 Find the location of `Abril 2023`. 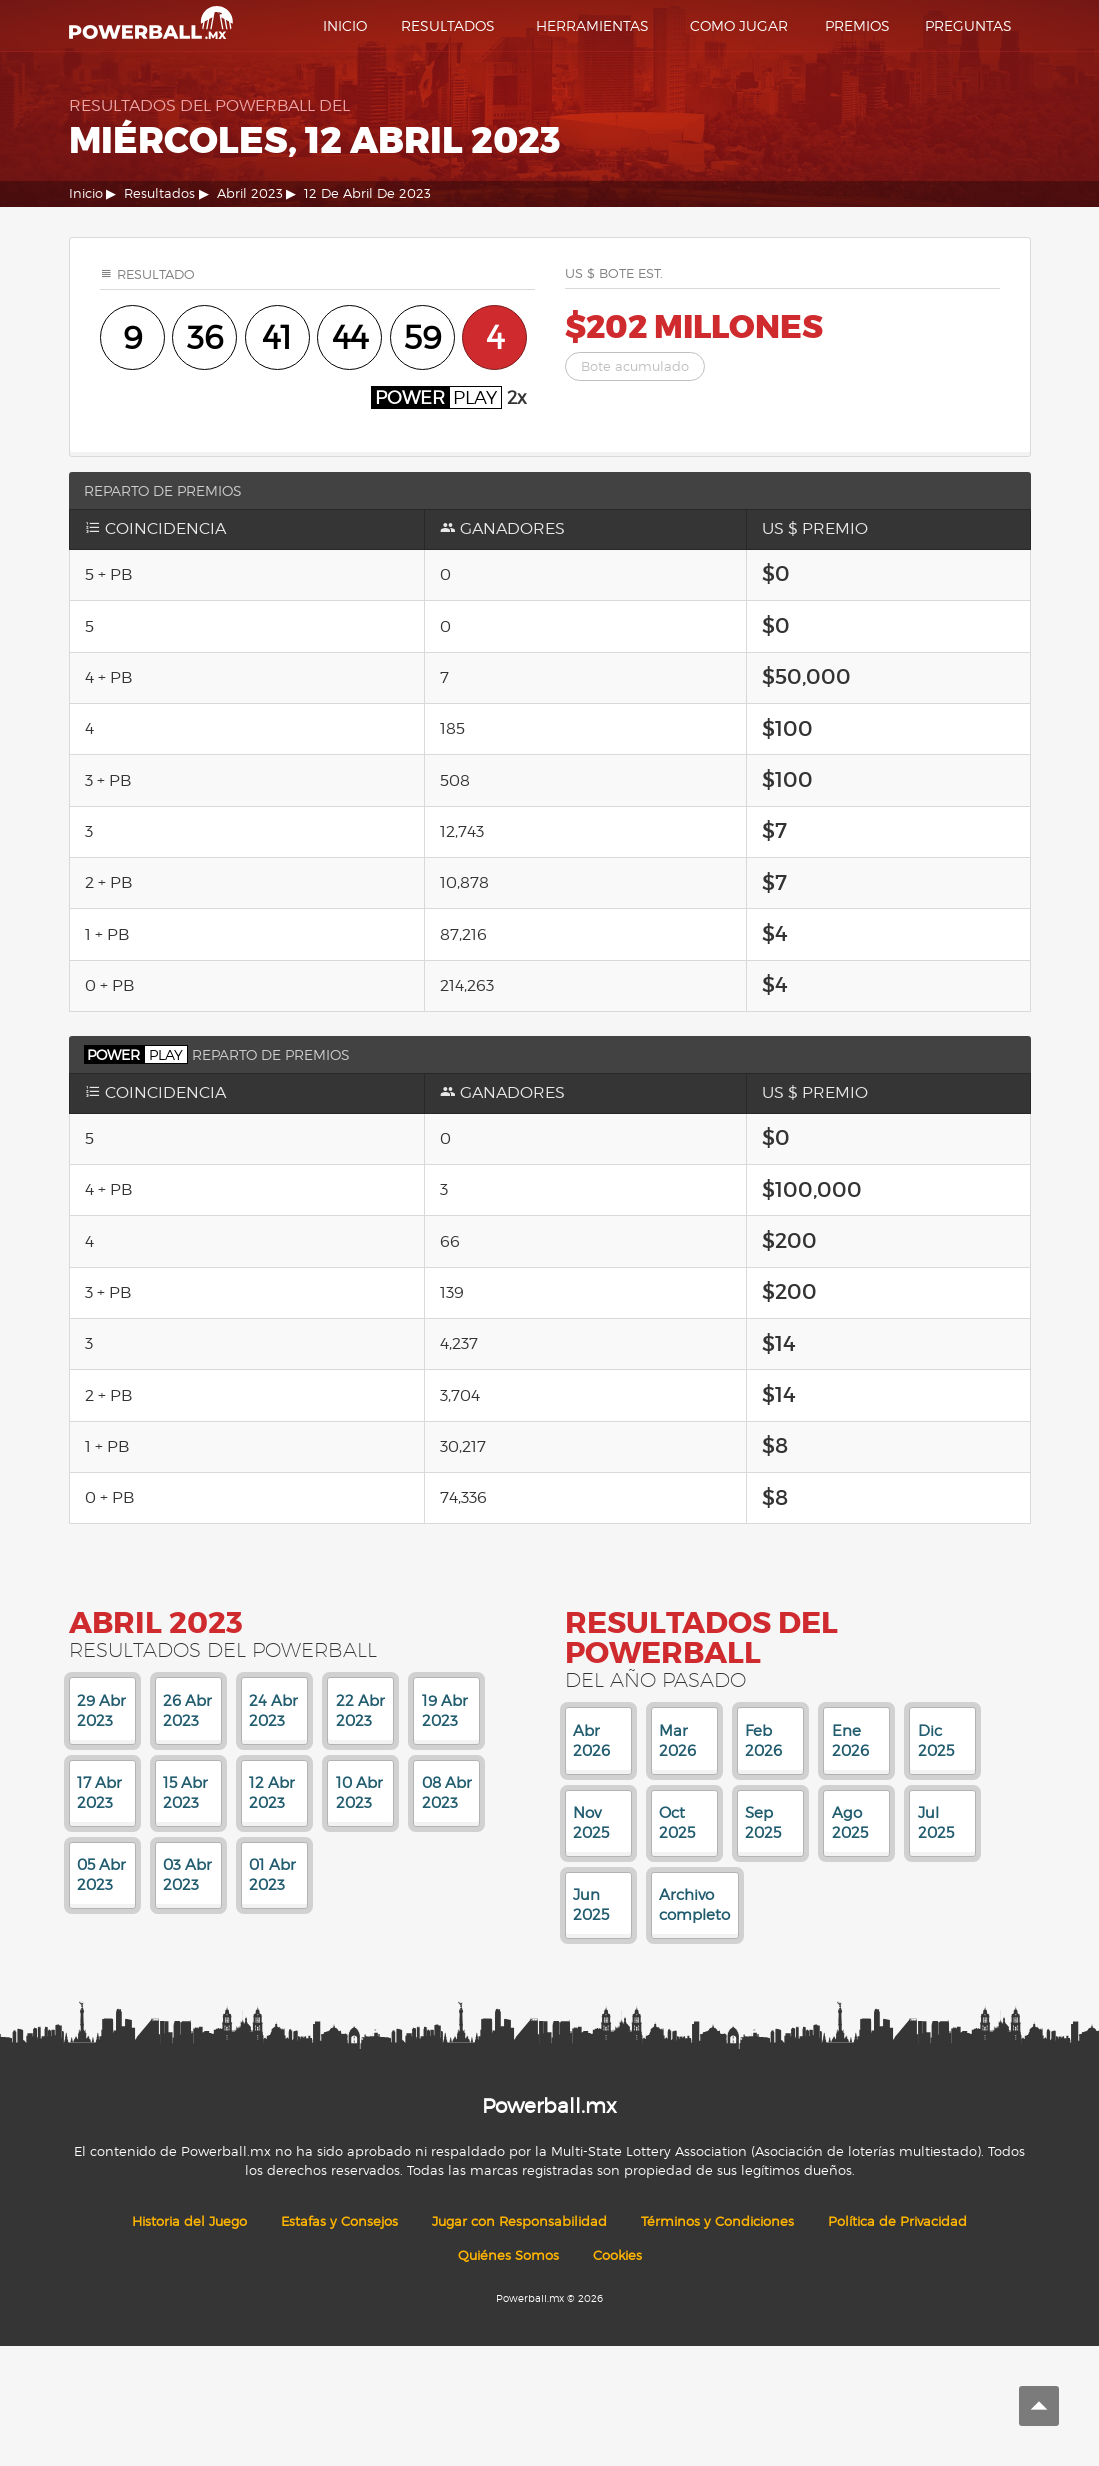

Abril 2023 is located at coordinates (250, 193).